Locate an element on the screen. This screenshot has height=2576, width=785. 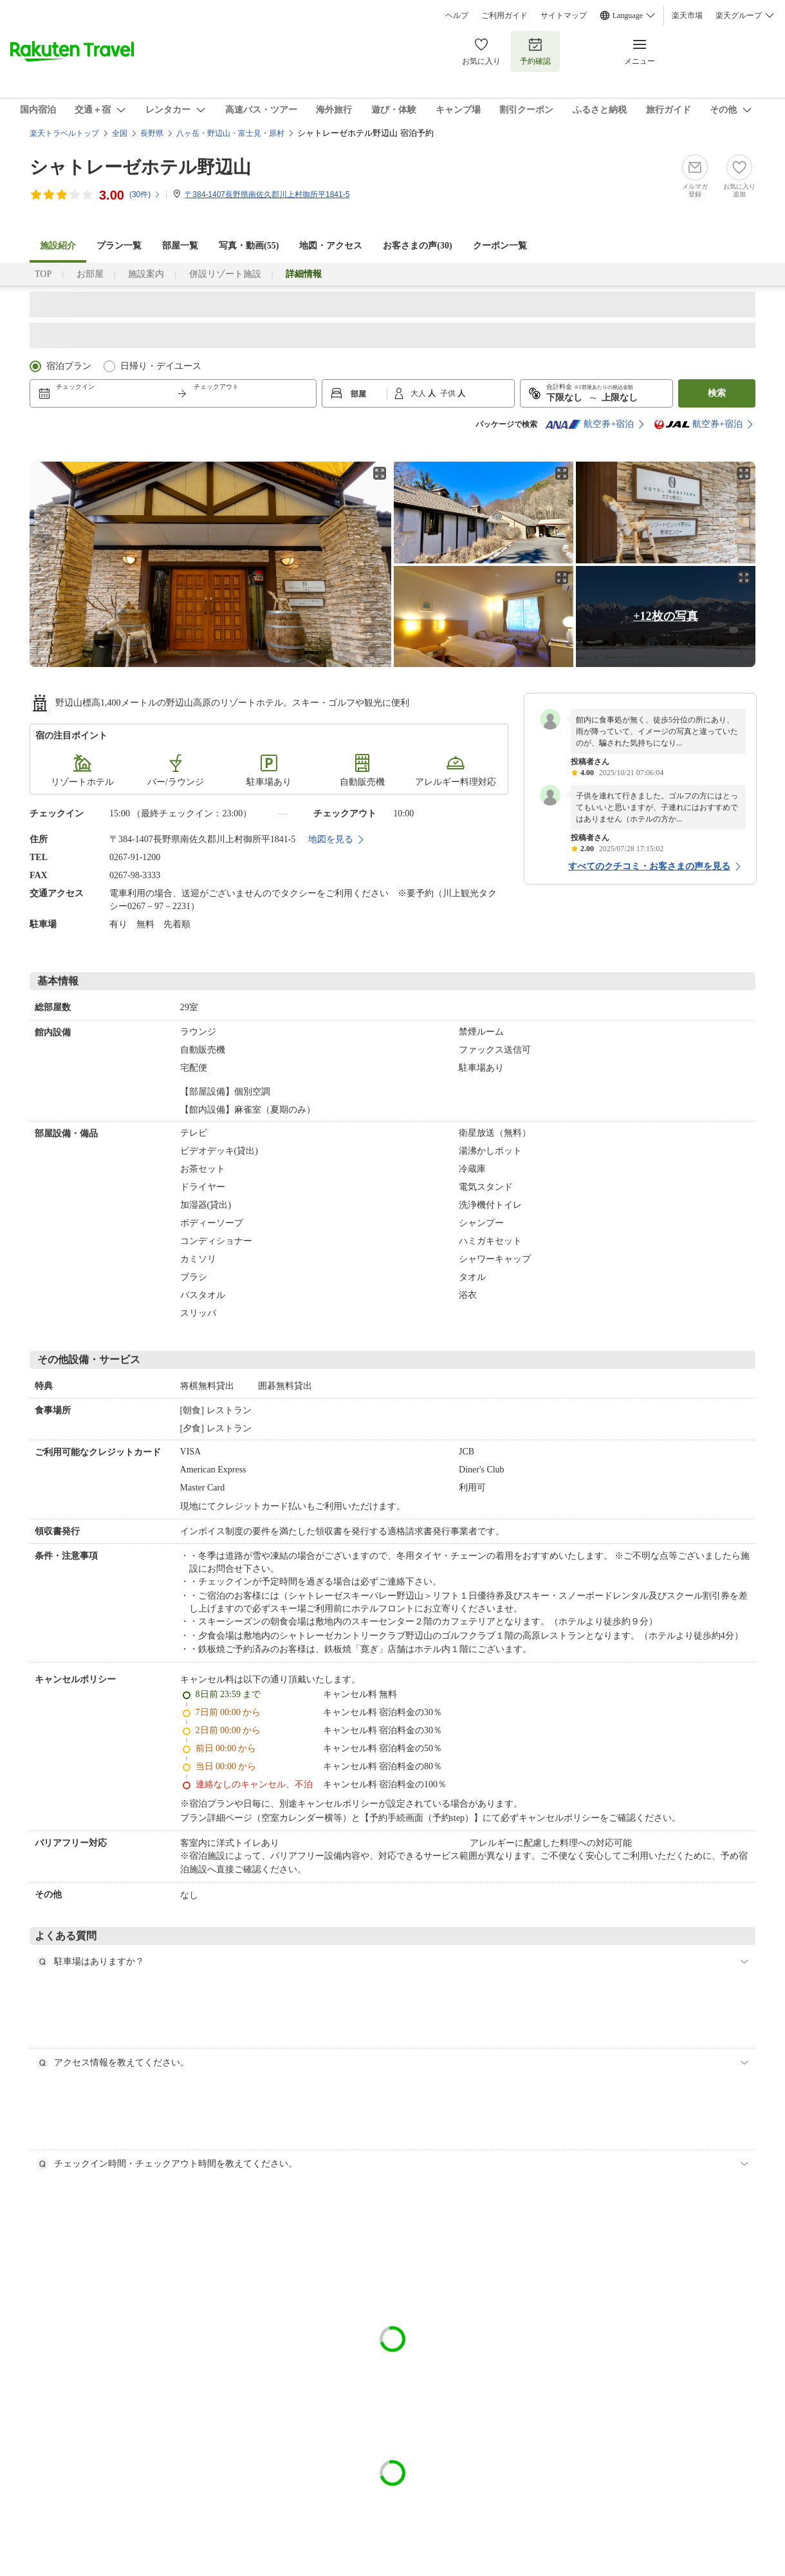
(件) is located at coordinates (145, 194).